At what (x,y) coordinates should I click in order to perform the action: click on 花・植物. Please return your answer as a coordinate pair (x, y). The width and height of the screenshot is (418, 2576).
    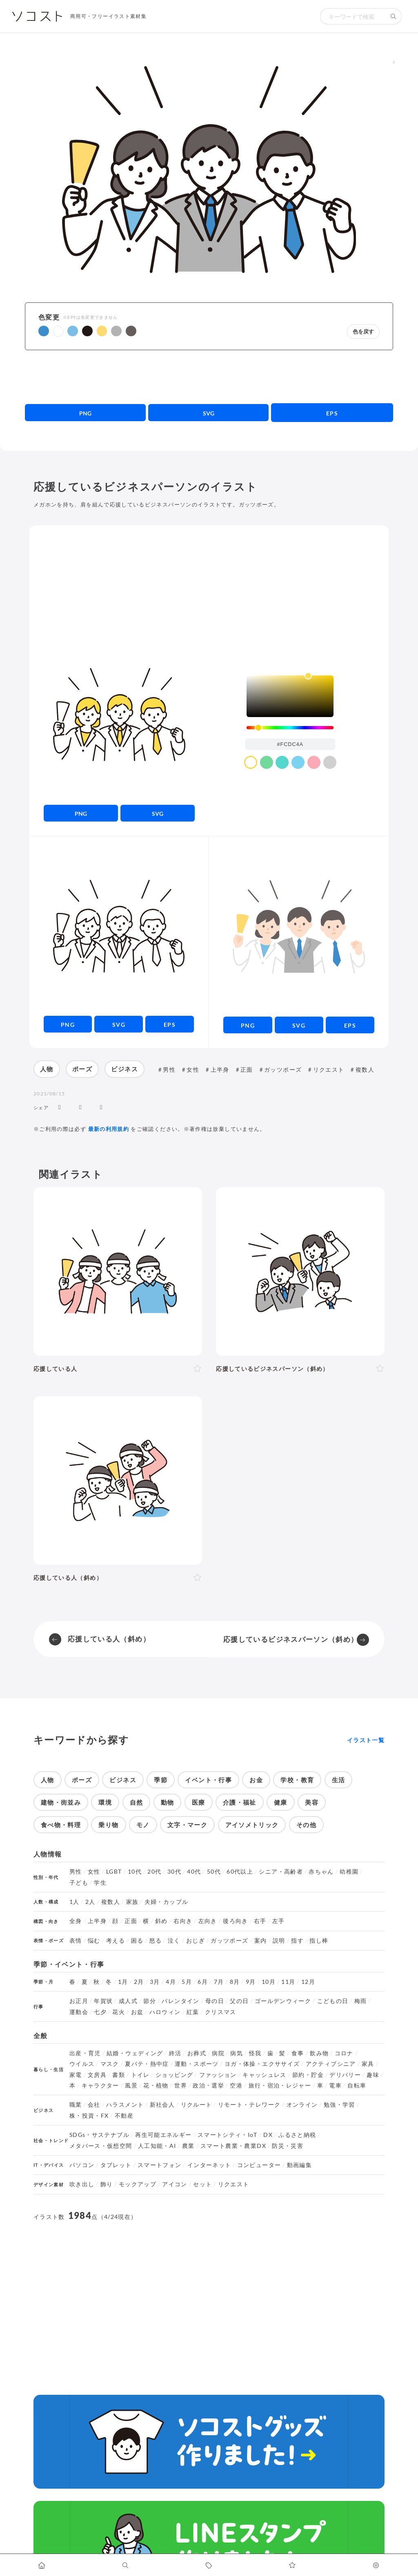
    Looking at the image, I should click on (155, 2085).